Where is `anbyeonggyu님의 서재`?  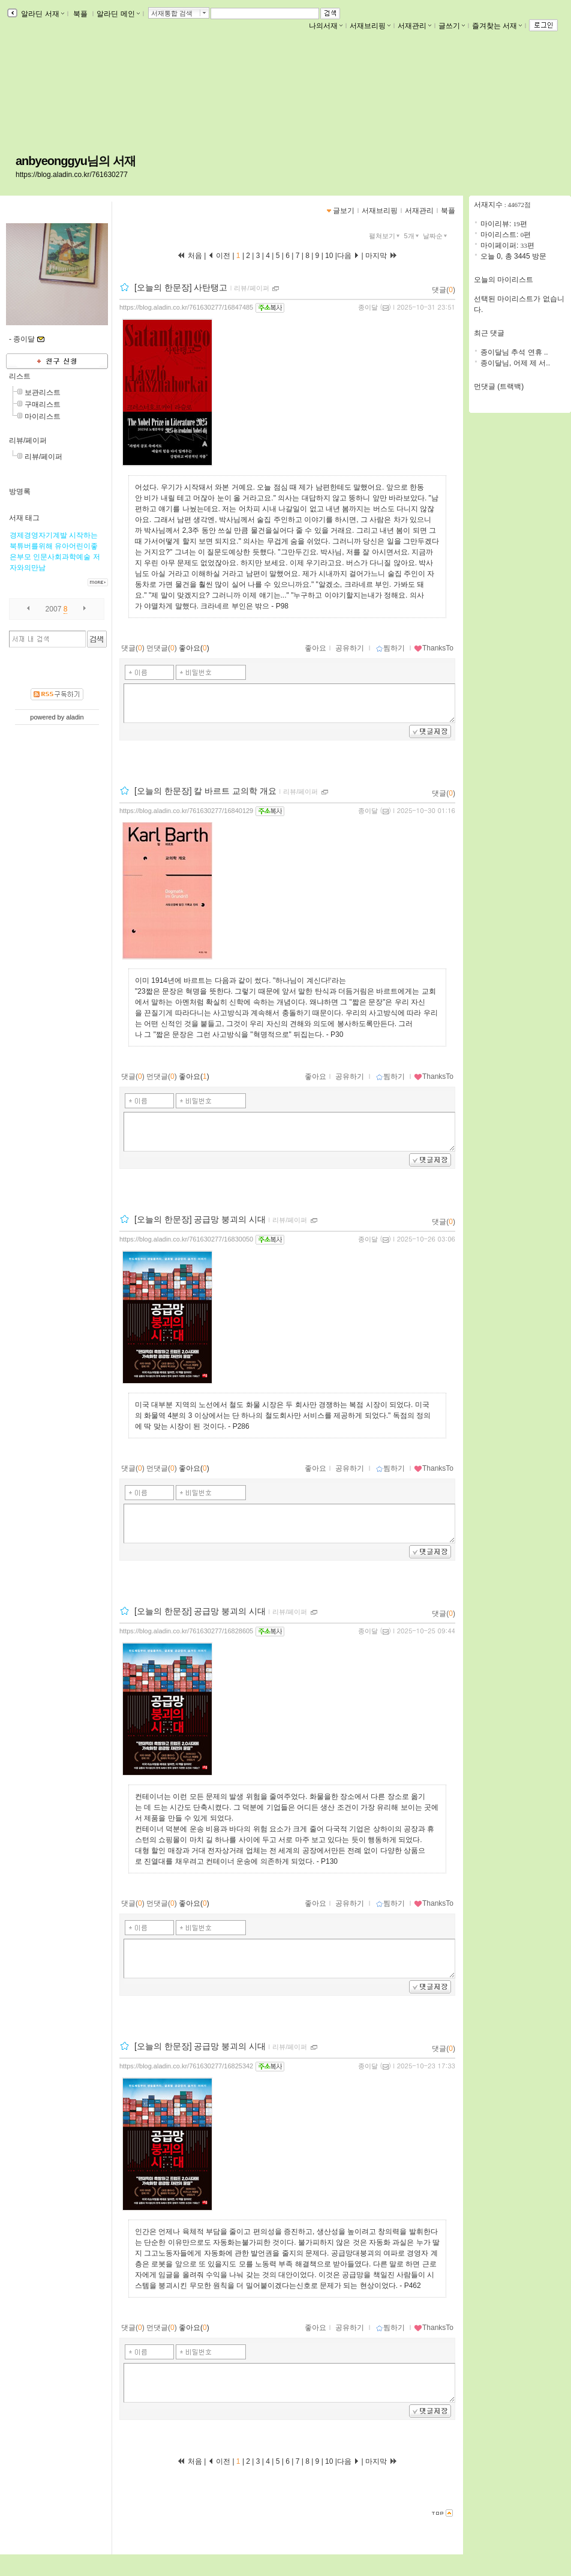 anbyeonggyu님의 서재 is located at coordinates (76, 160).